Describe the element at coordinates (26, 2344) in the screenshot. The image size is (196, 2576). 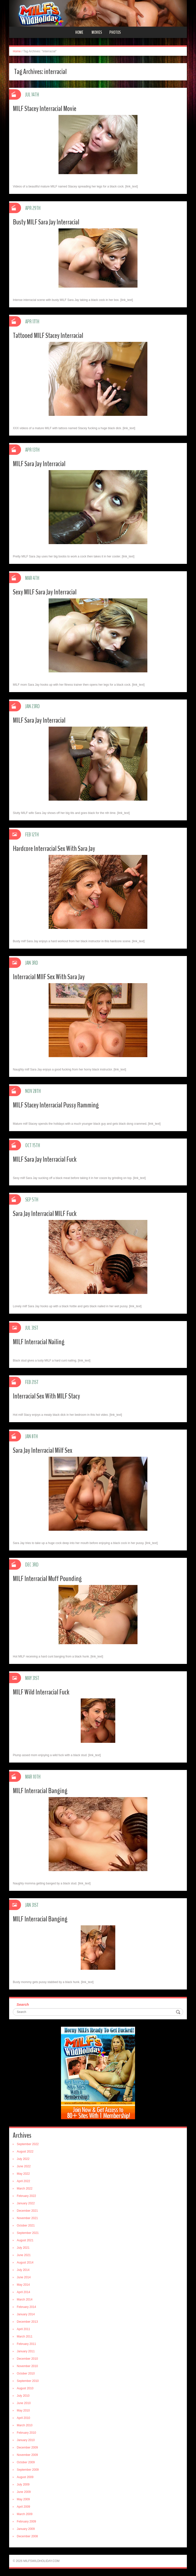
I see `February 2011` at that location.